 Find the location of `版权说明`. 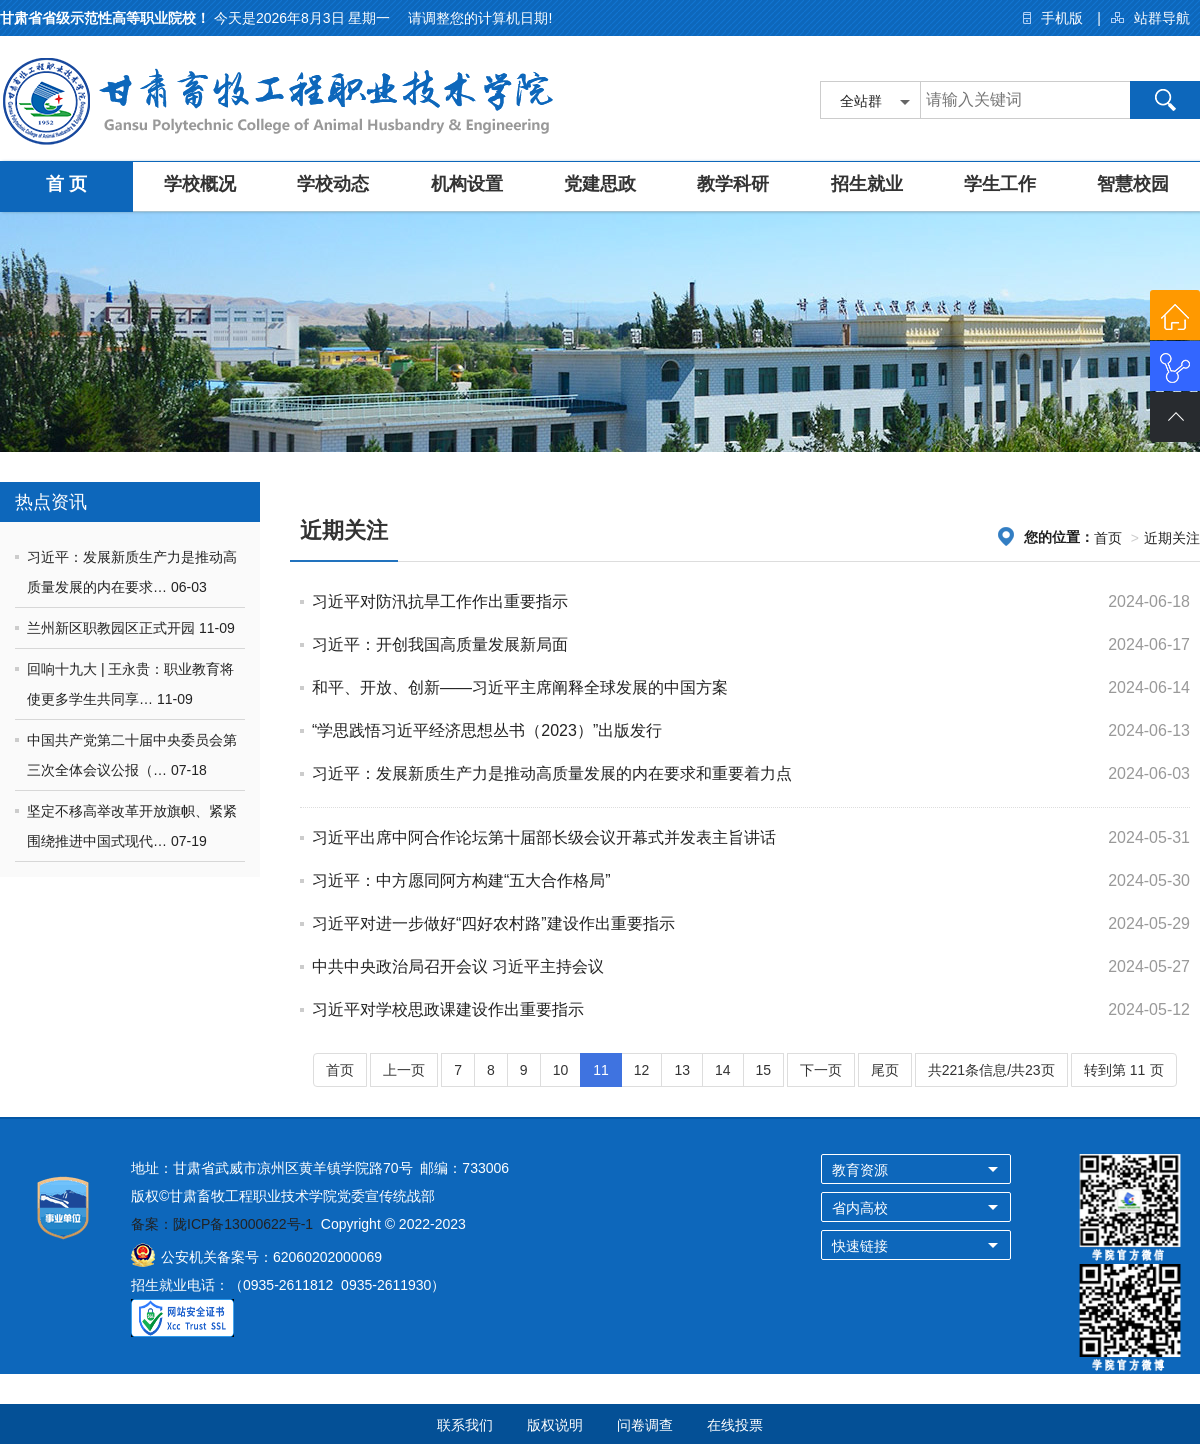

版权说明 is located at coordinates (555, 1425).